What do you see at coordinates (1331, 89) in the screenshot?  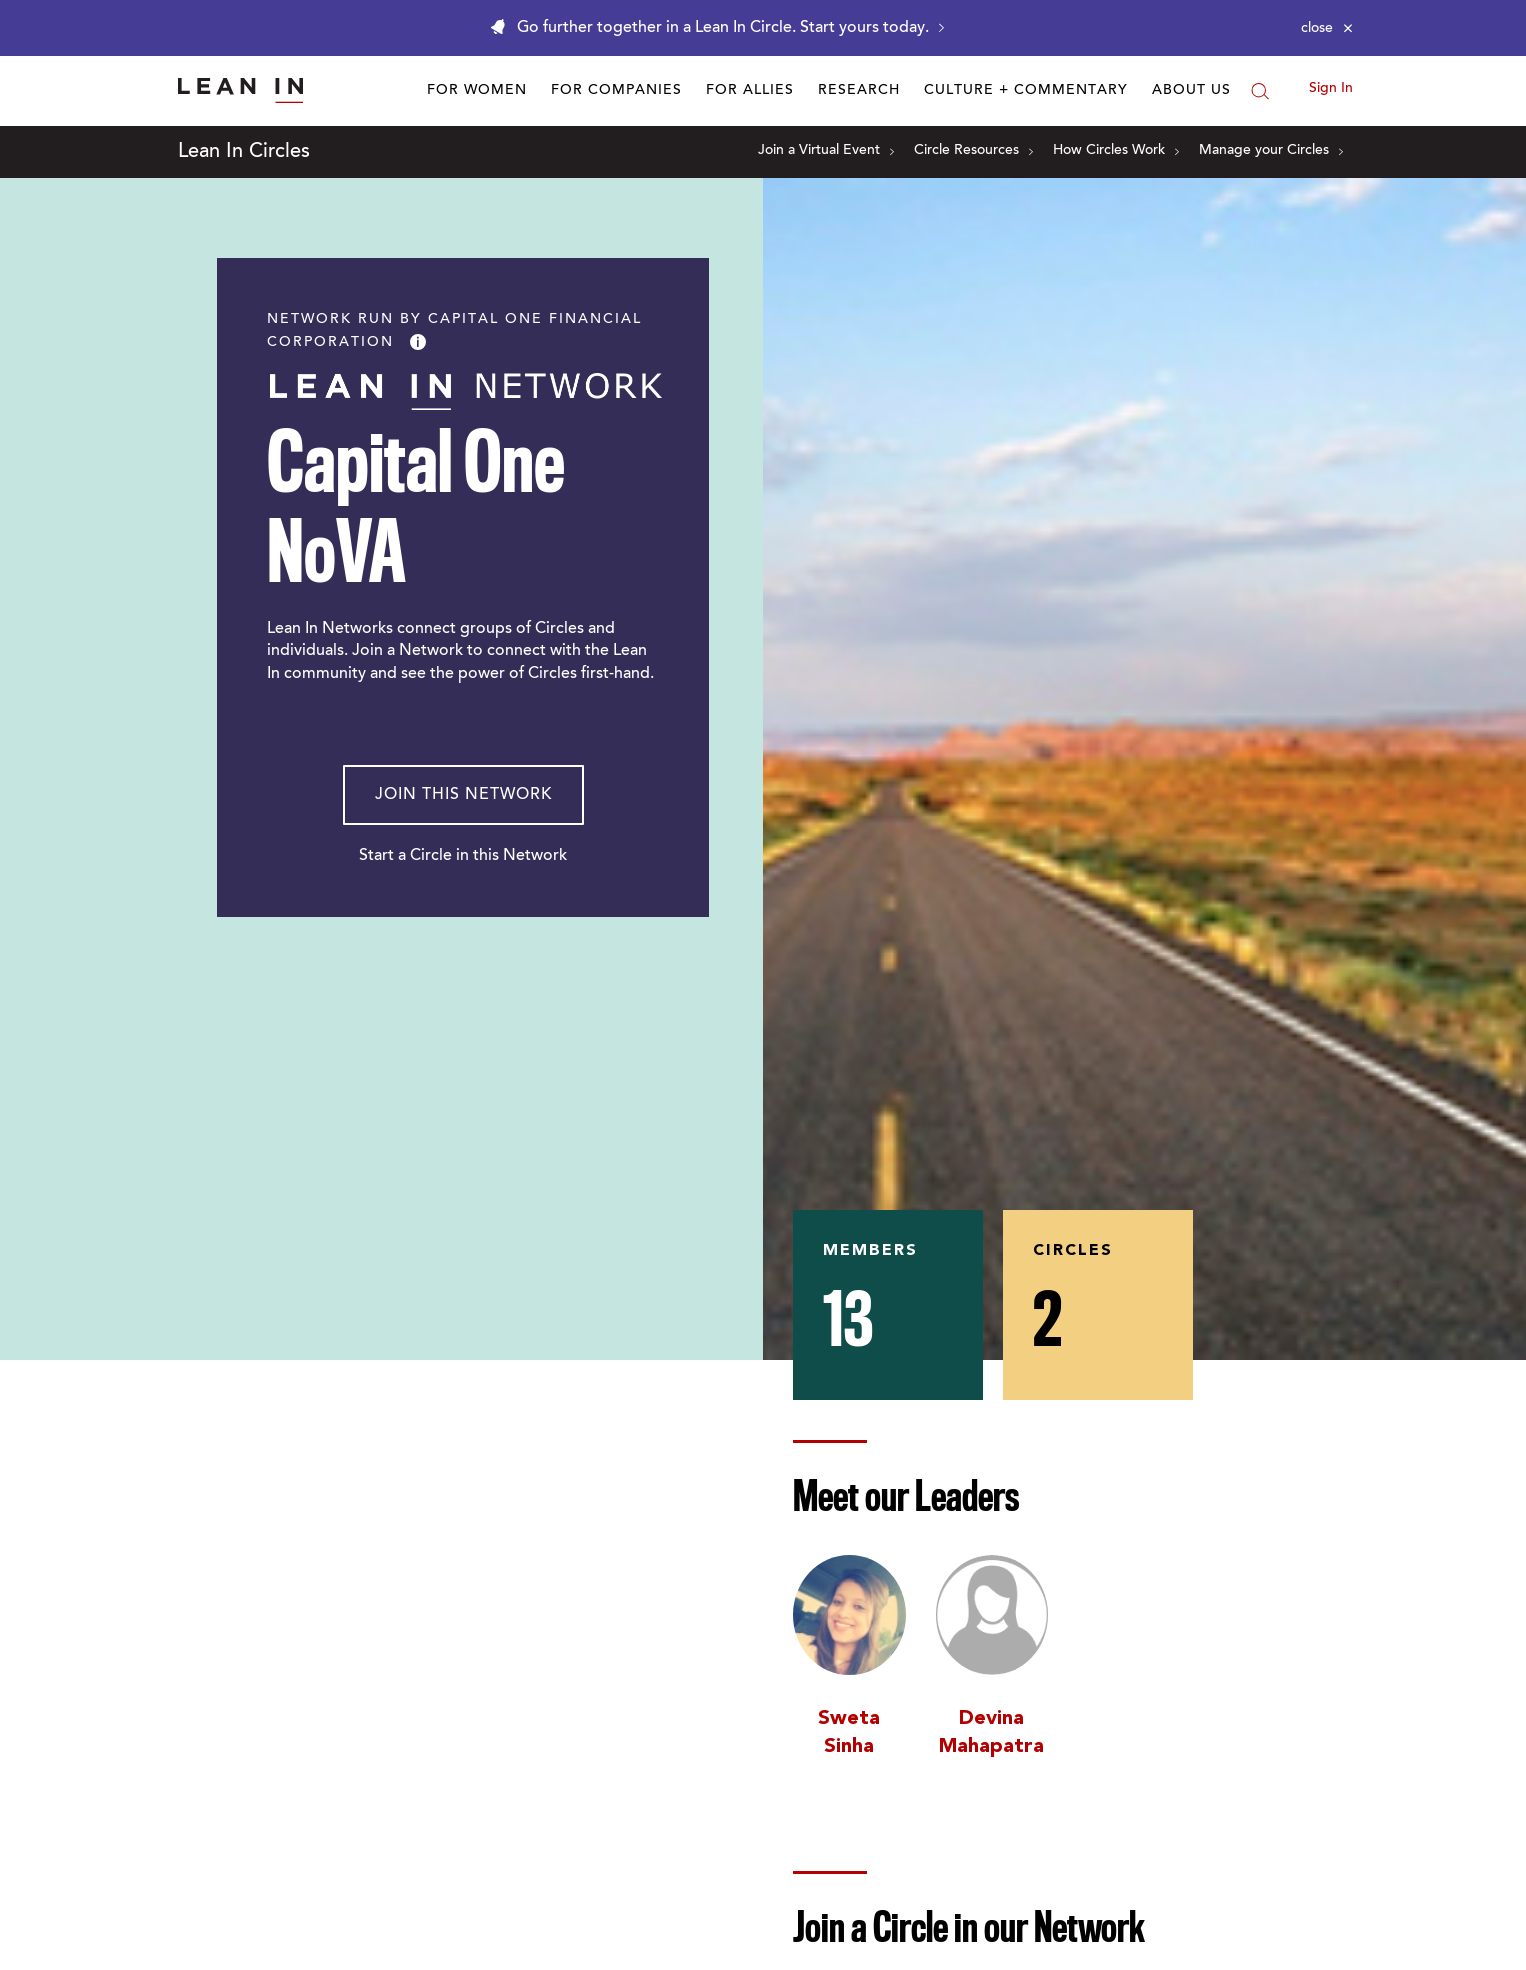 I see `Sign In` at bounding box center [1331, 89].